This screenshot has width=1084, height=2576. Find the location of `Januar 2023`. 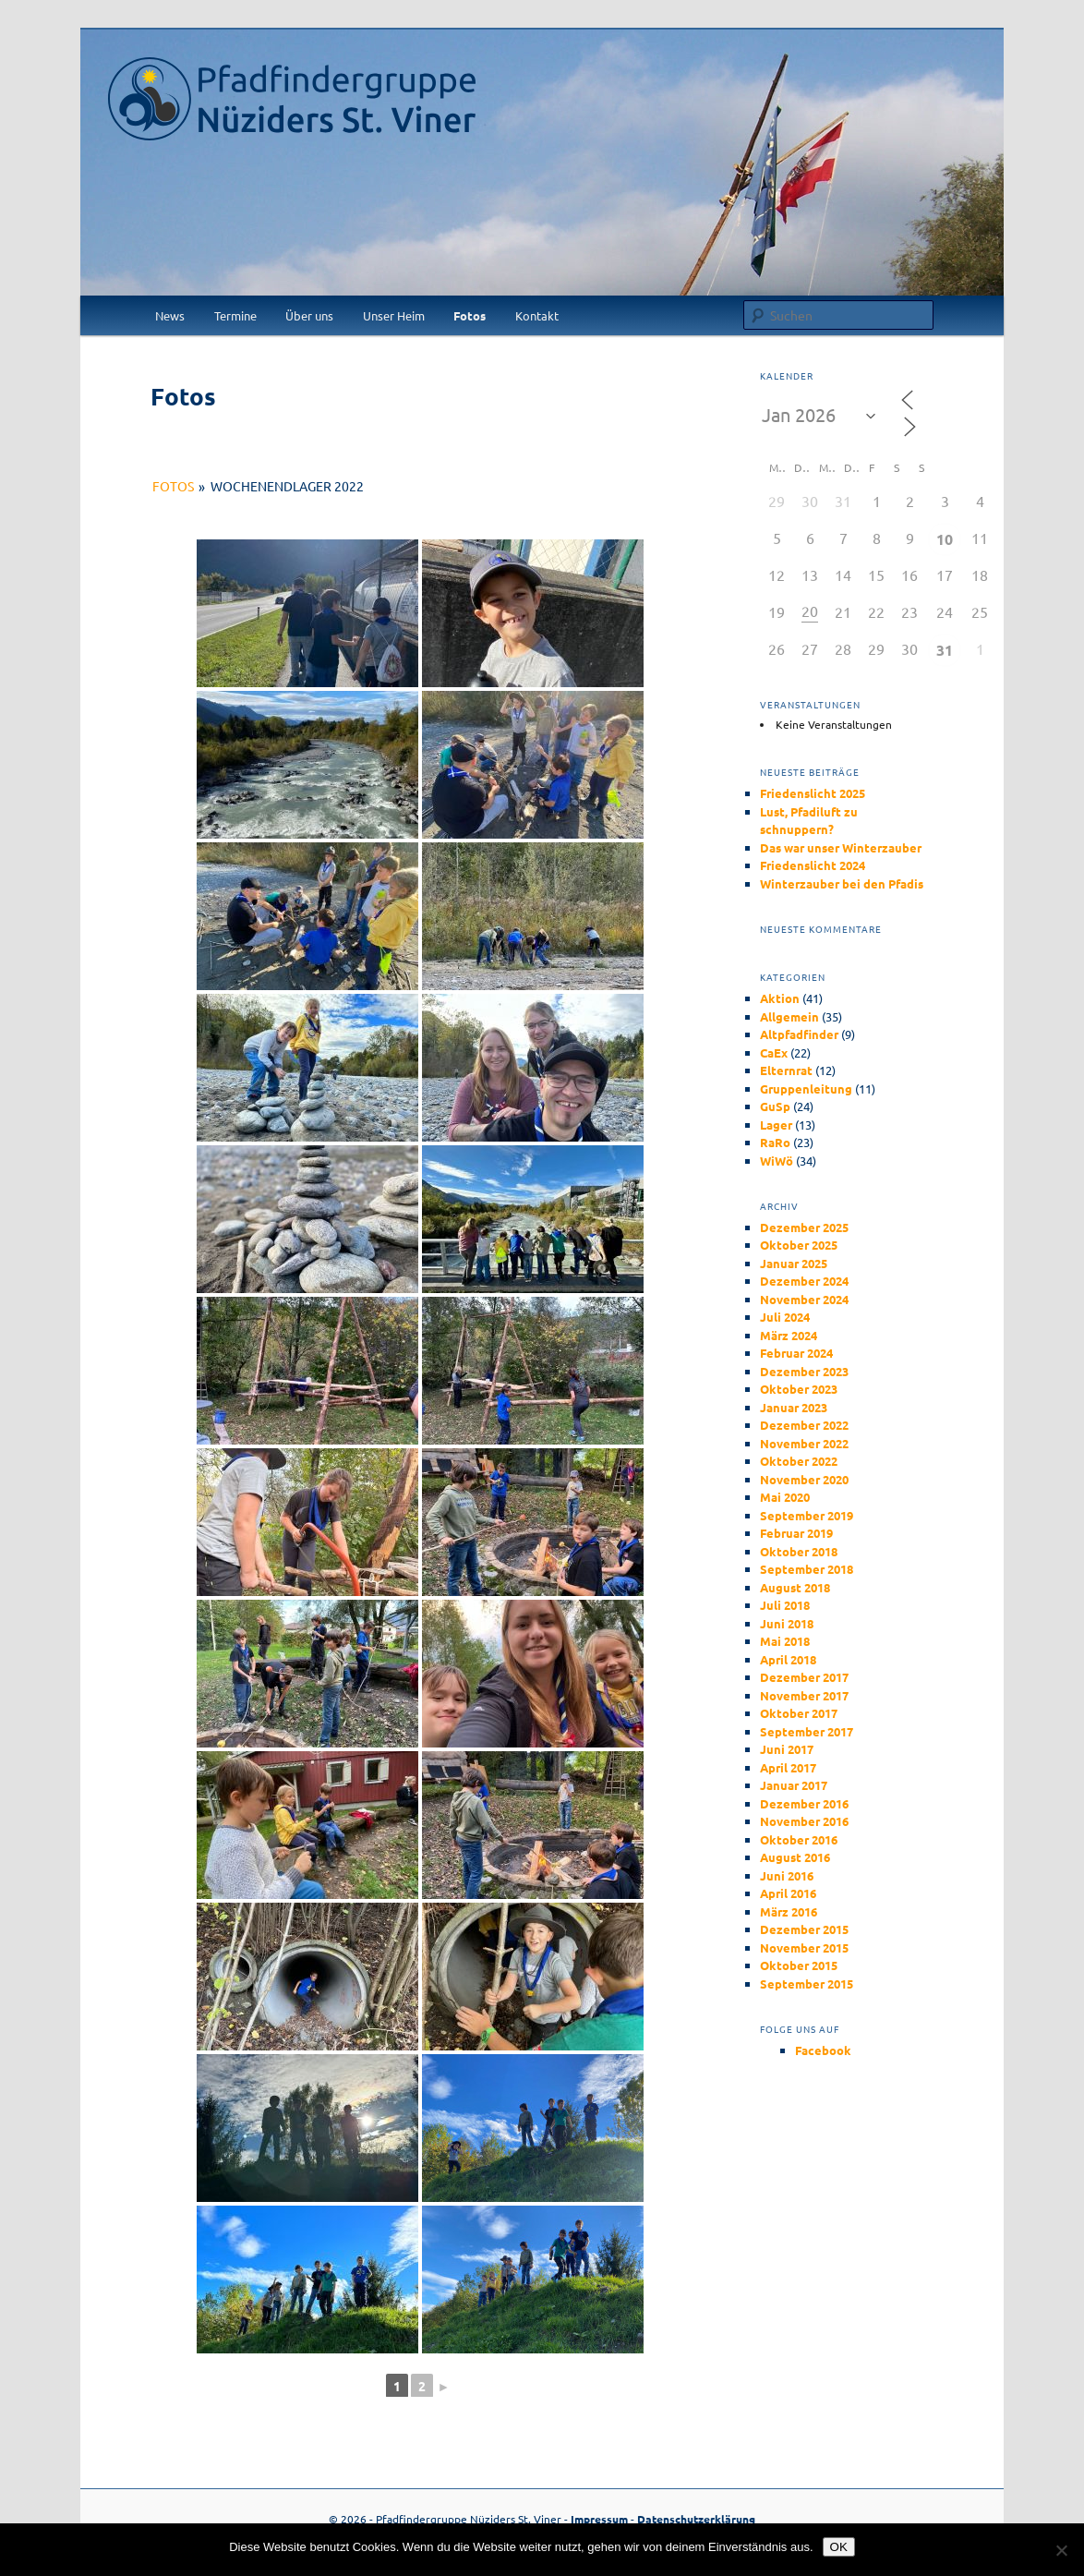

Januar 2023 is located at coordinates (793, 1407).